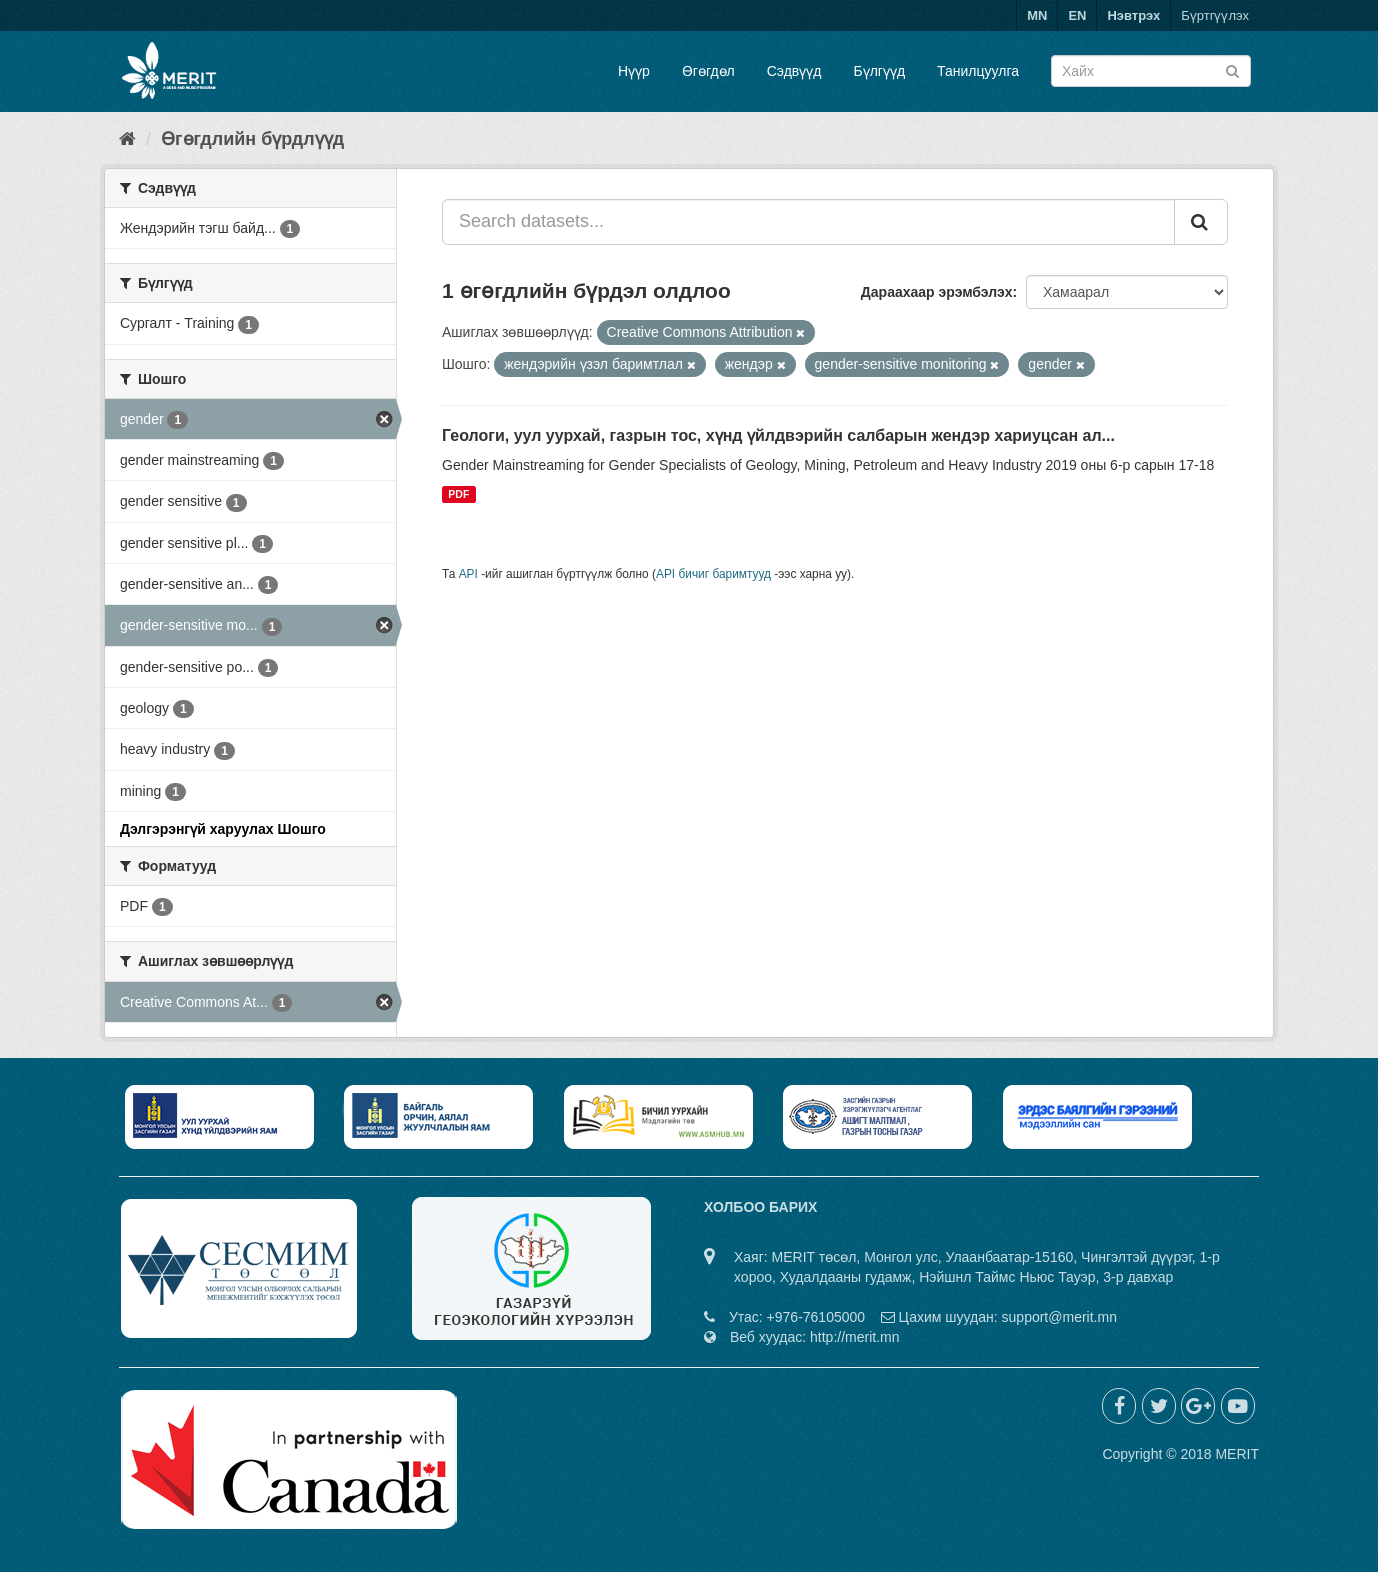 The width and height of the screenshot is (1378, 1572). Describe the element at coordinates (808, 222) in the screenshot. I see `[Search datasets...]` at that location.